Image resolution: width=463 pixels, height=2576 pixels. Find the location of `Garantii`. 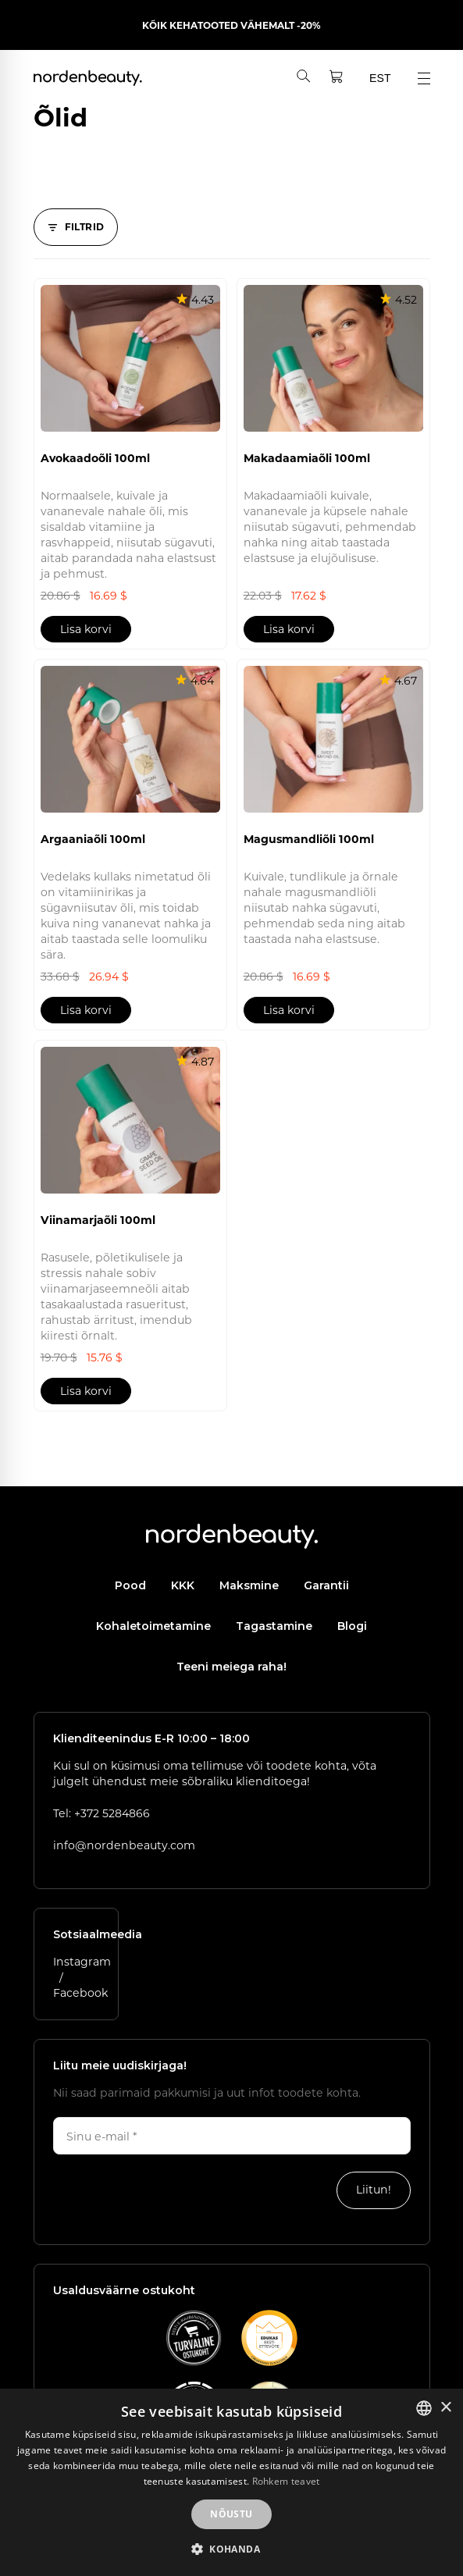

Garantii is located at coordinates (326, 1585).